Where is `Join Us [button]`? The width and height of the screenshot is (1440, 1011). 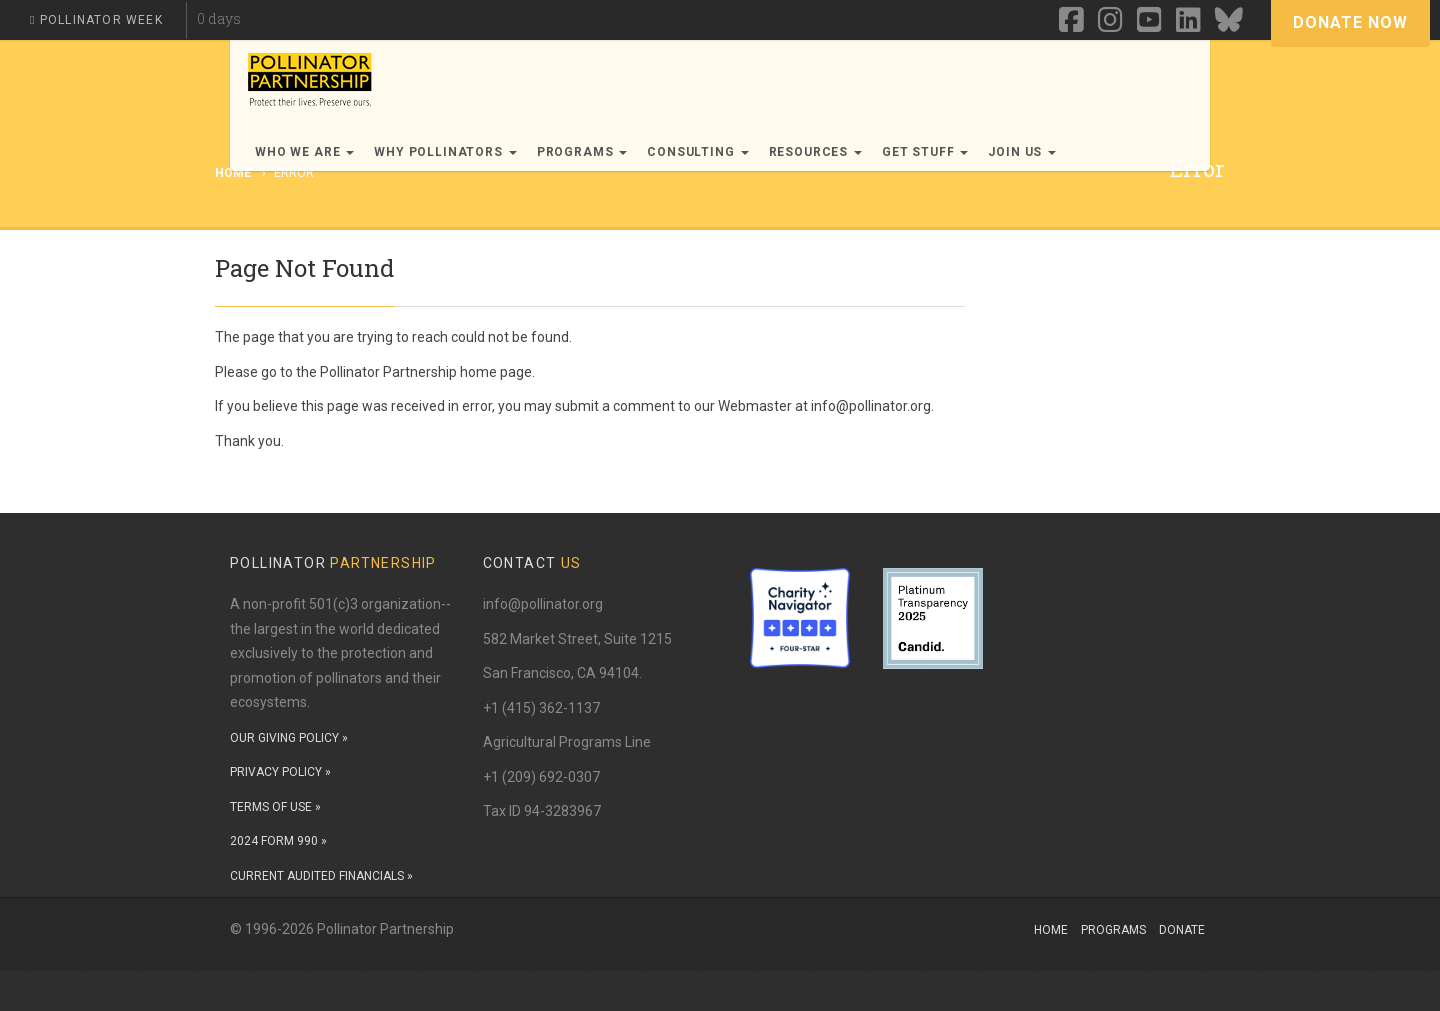 Join Us [button] is located at coordinates (1022, 152).